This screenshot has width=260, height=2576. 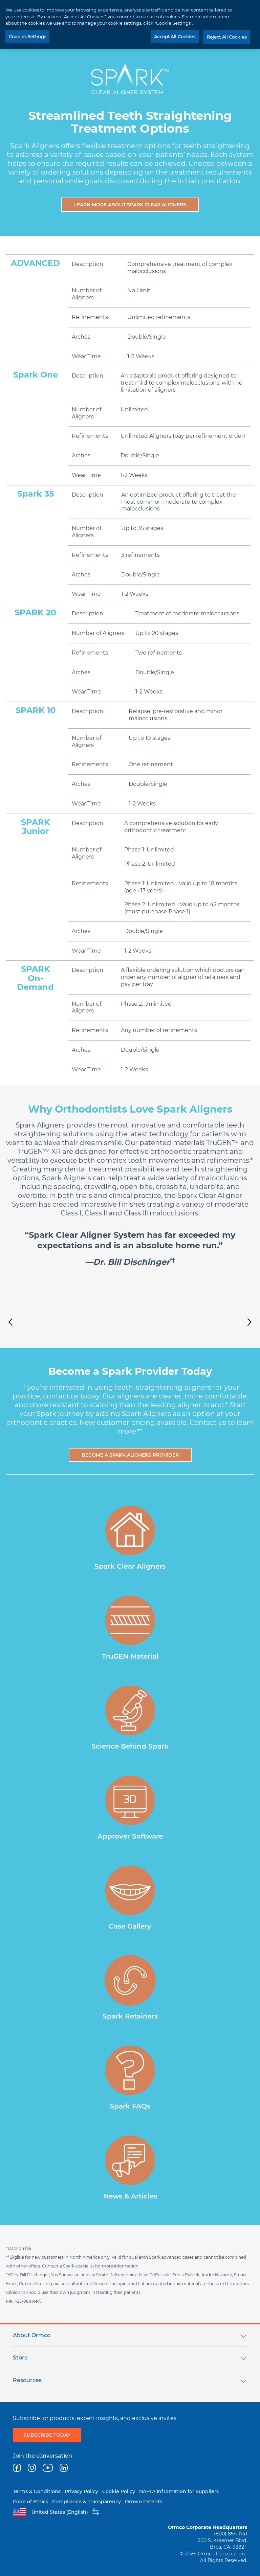 I want to click on Learn More About Spark Clear Aligners, so click(x=130, y=205).